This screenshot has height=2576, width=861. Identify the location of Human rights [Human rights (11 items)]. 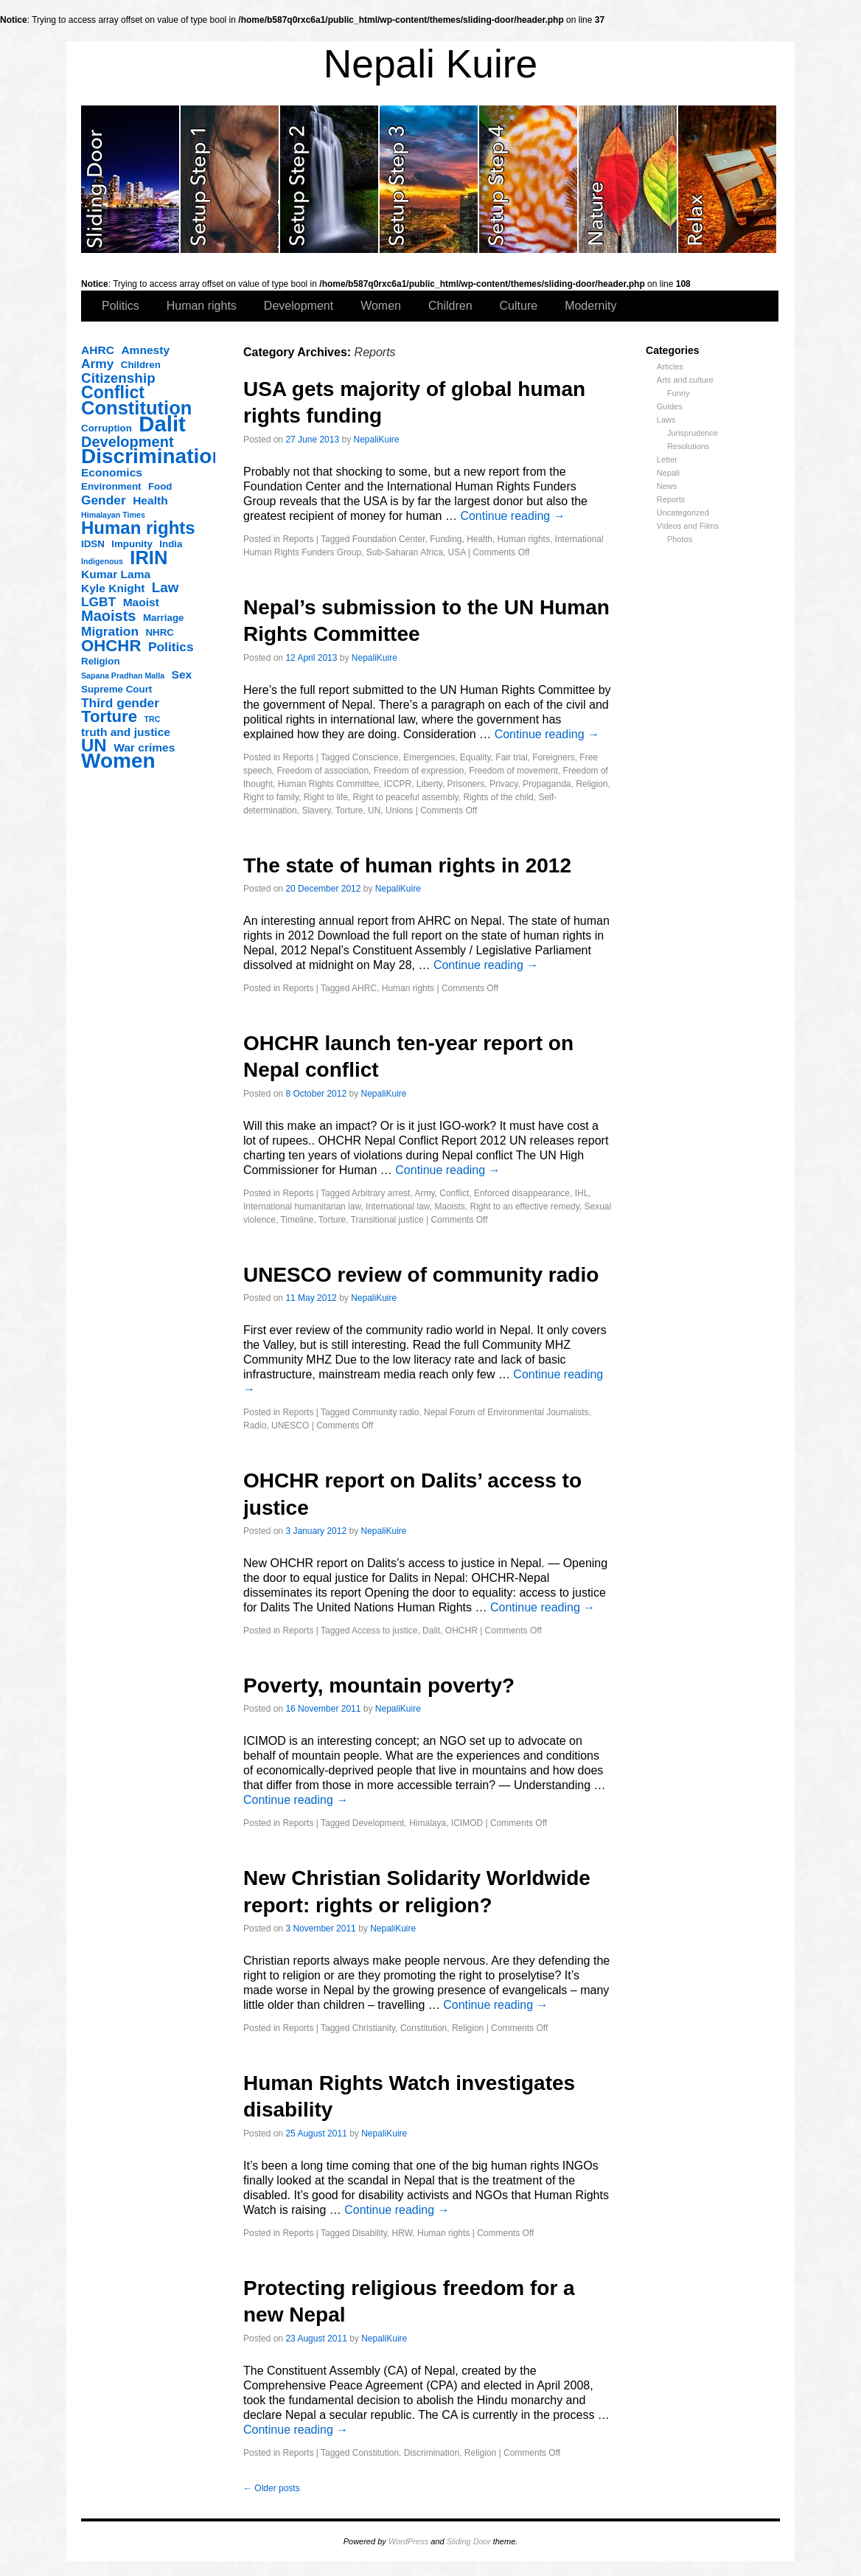
(138, 528).